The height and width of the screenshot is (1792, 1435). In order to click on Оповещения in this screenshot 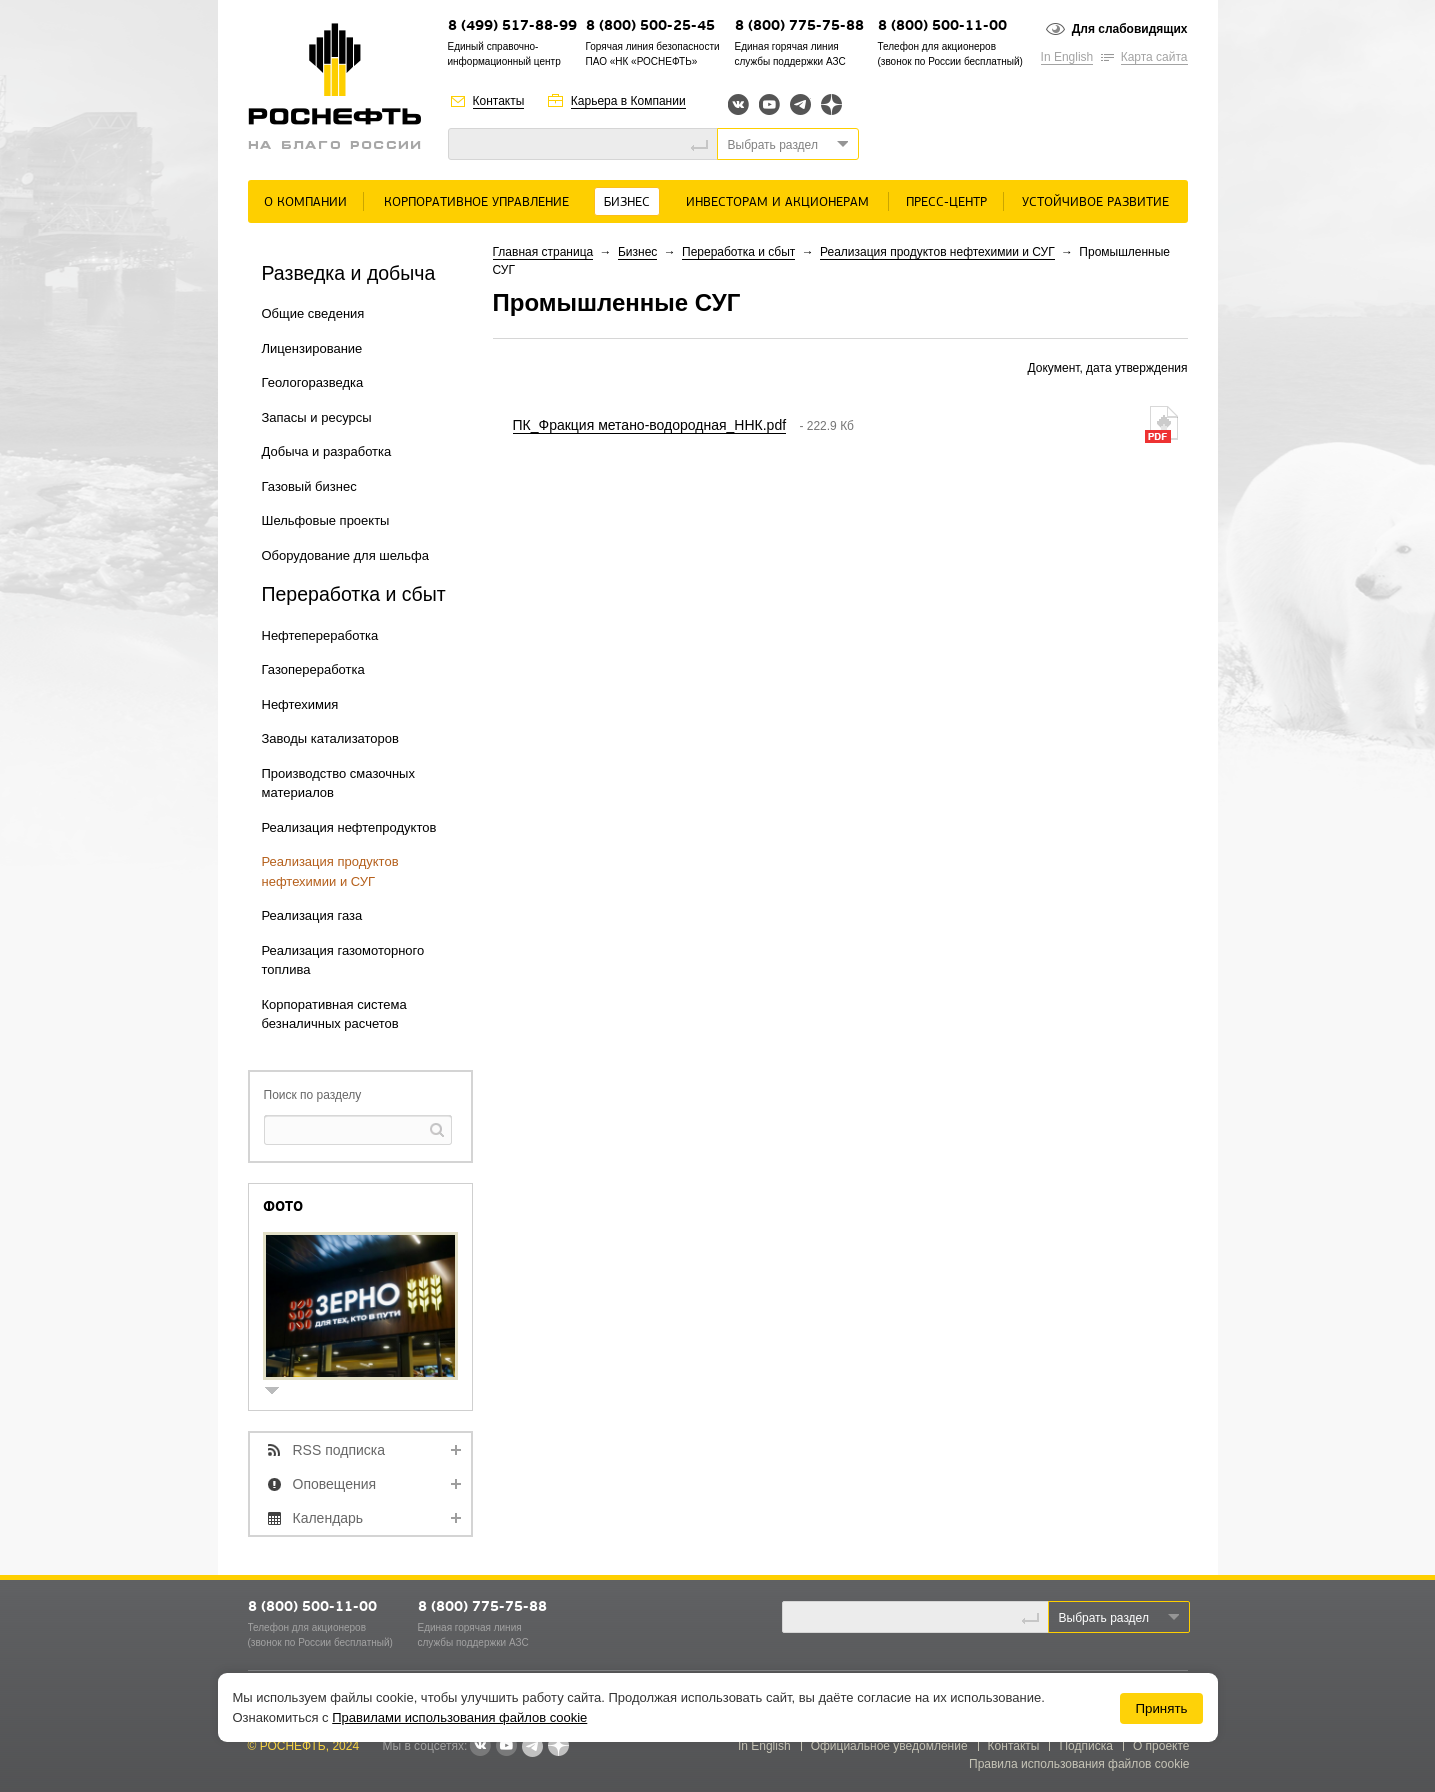, I will do `click(335, 1484)`.